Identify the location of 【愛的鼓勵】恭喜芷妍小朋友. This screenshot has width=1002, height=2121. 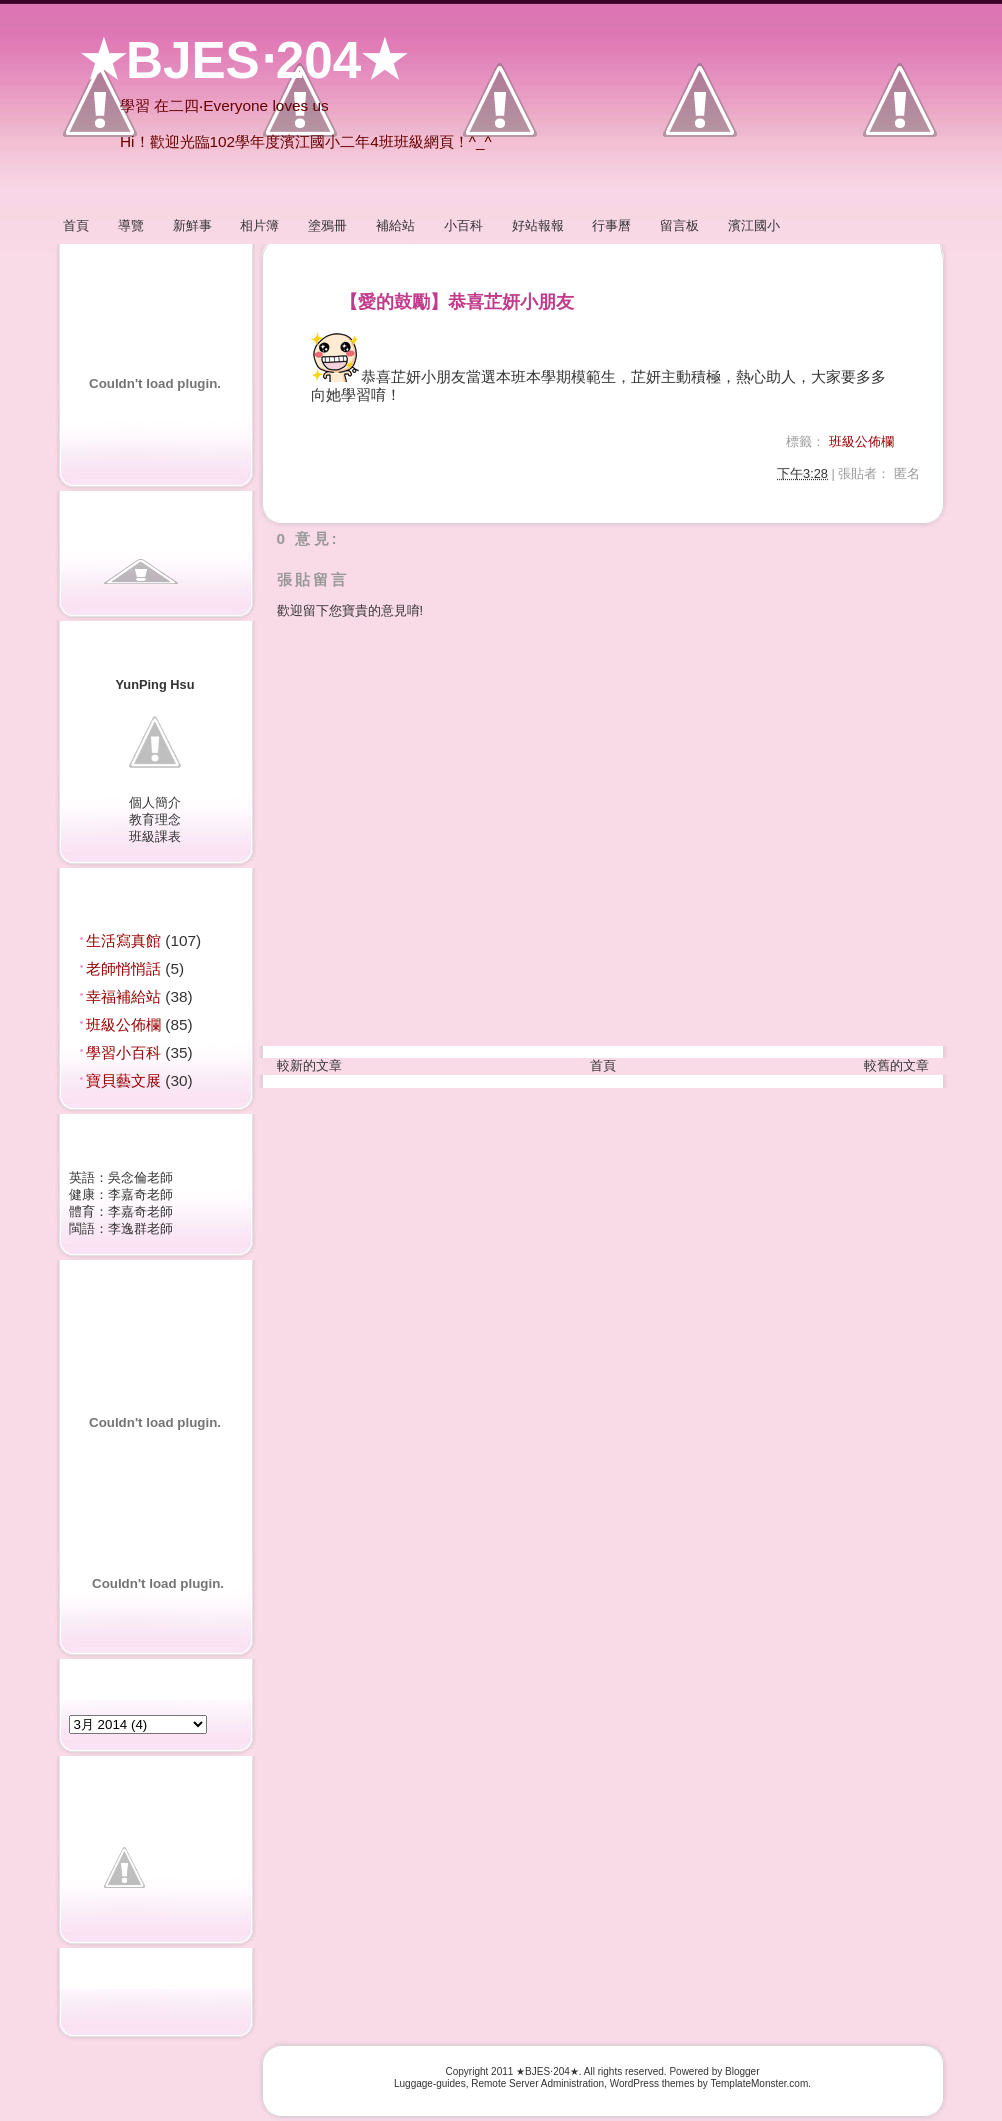
(457, 302).